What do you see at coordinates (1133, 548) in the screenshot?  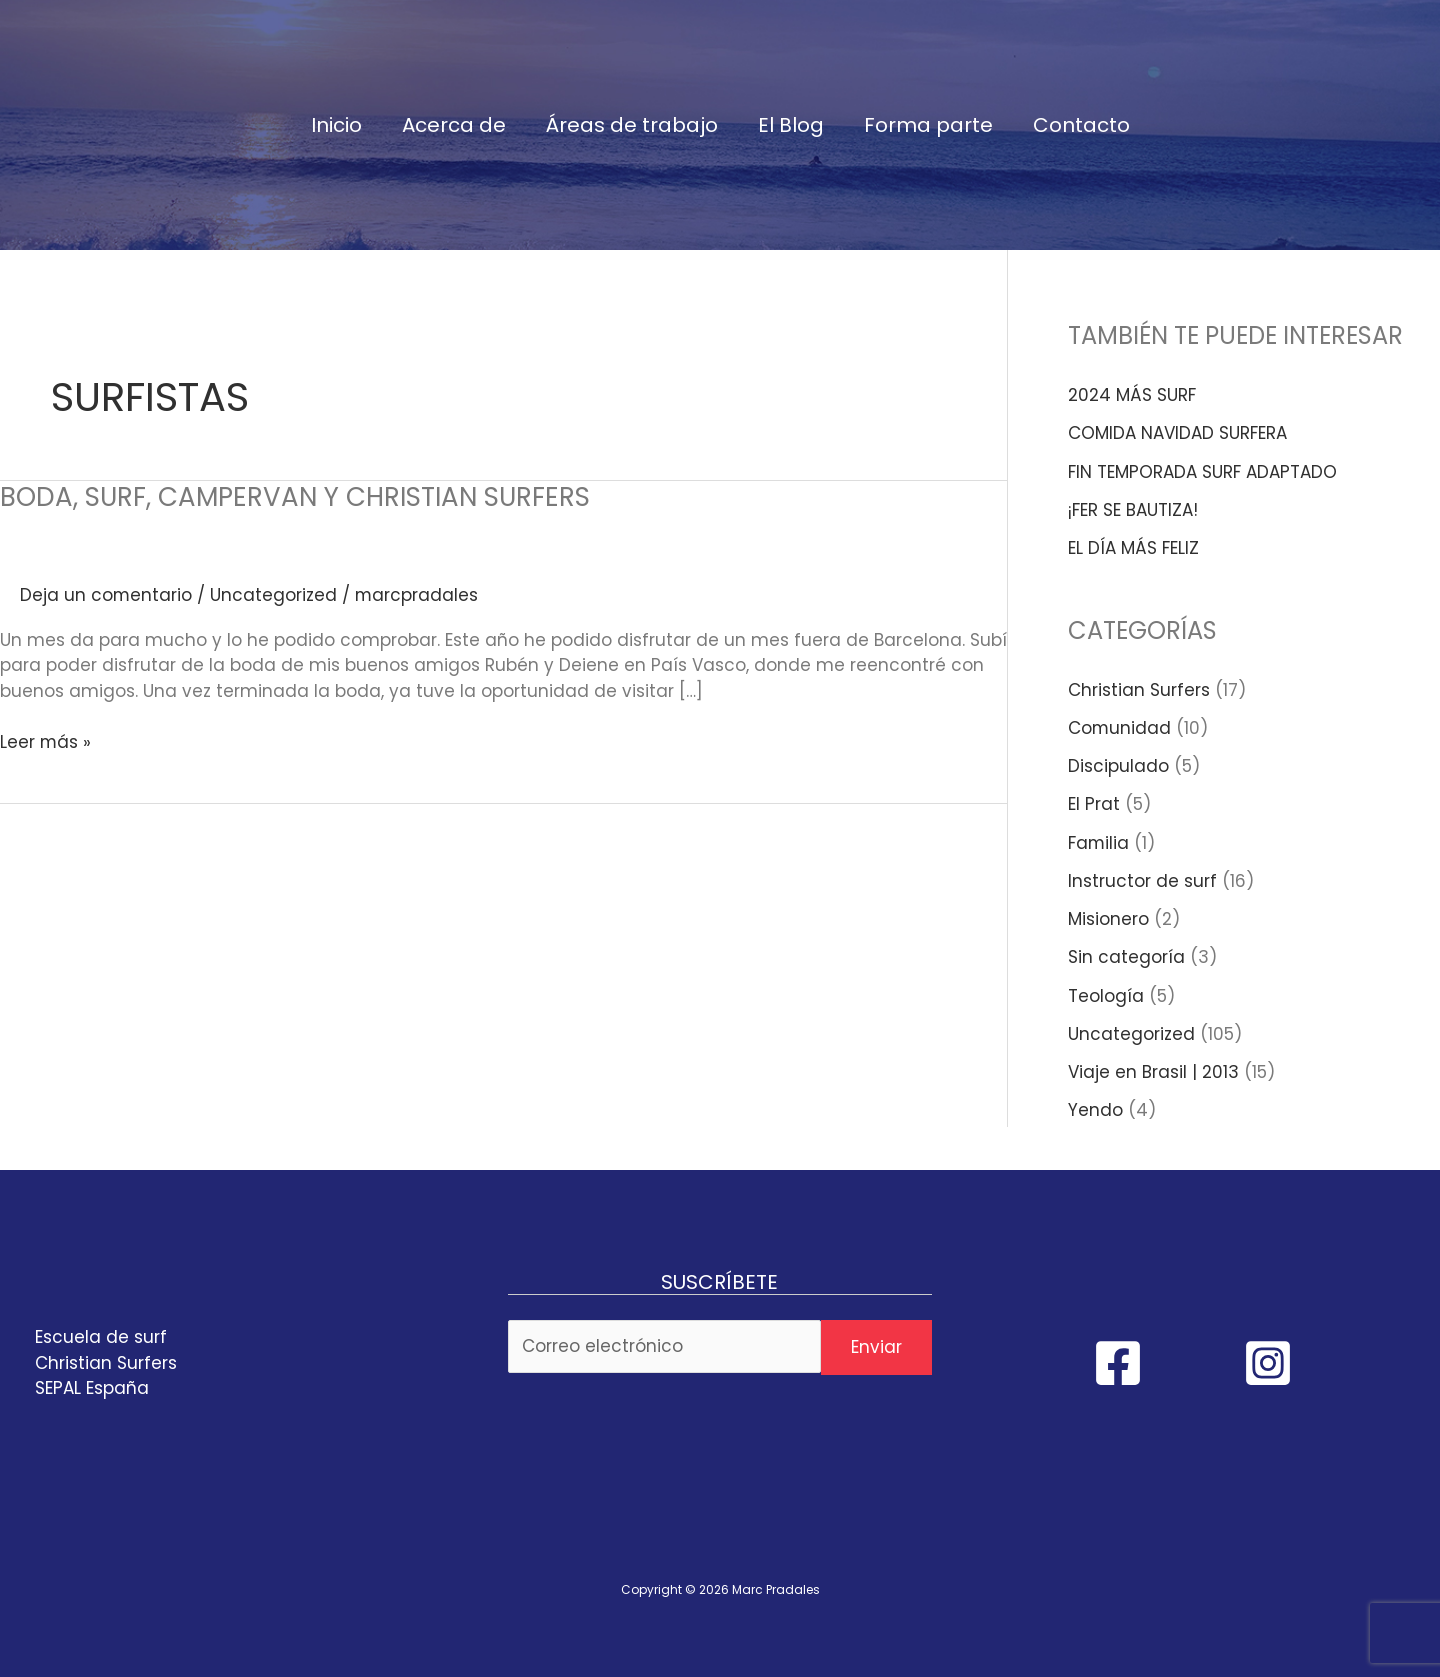 I see `EL DÍA MÁS FELIZ` at bounding box center [1133, 548].